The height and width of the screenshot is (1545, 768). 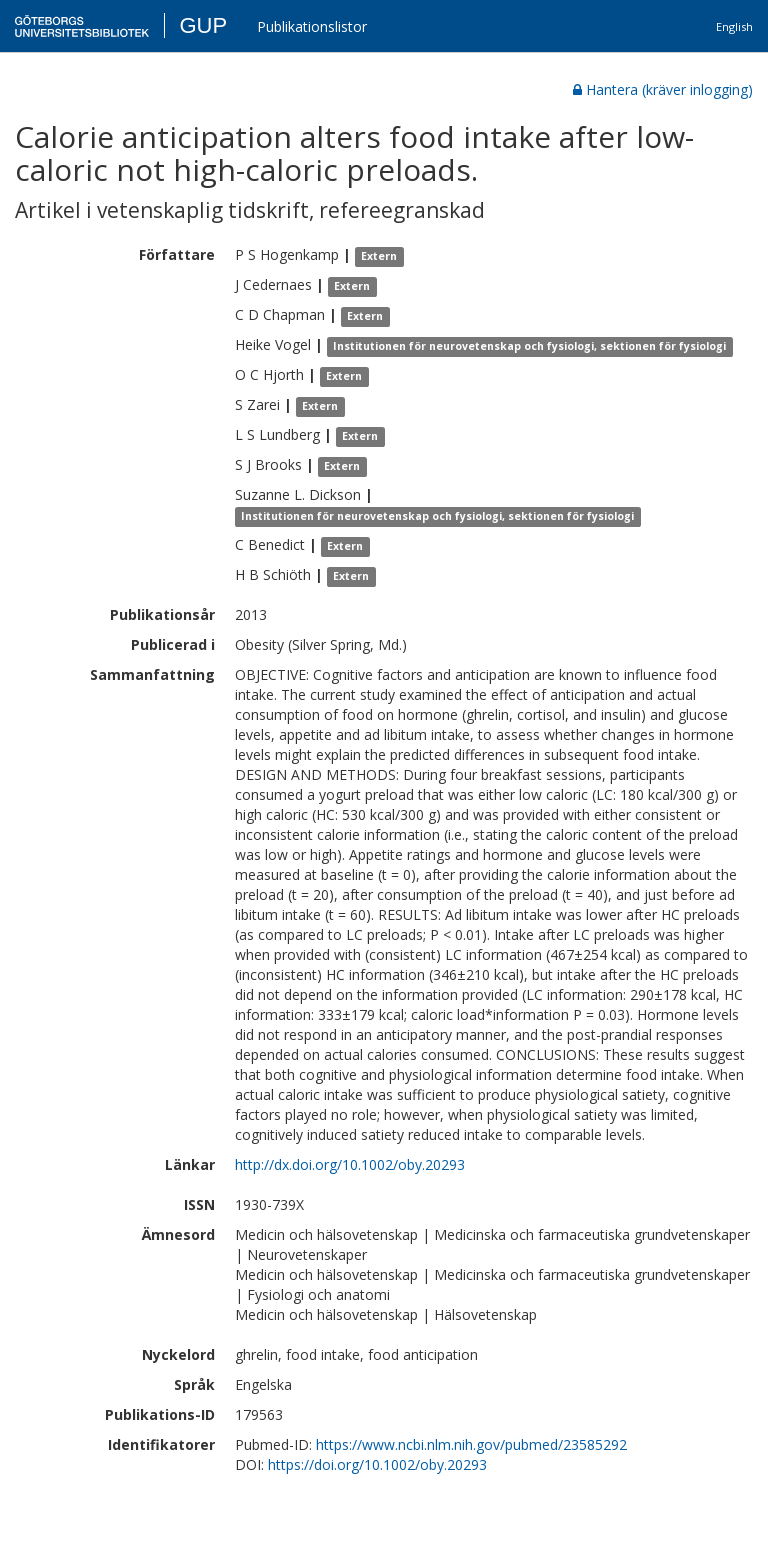 I want to click on GUP, so click(x=203, y=25).